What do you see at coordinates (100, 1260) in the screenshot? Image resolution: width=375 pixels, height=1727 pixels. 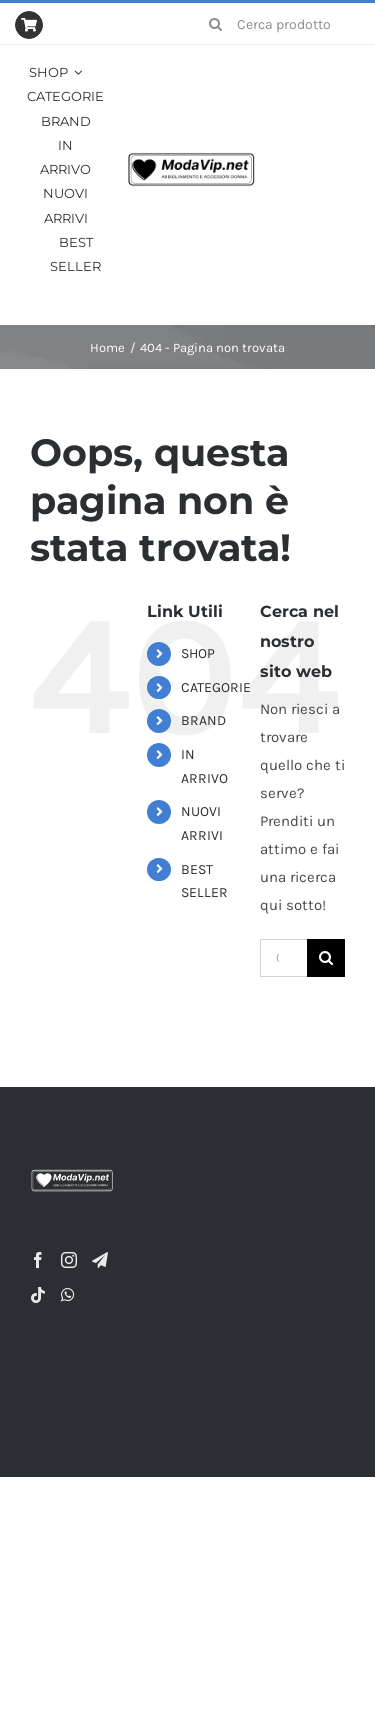 I see `[Telegram]` at bounding box center [100, 1260].